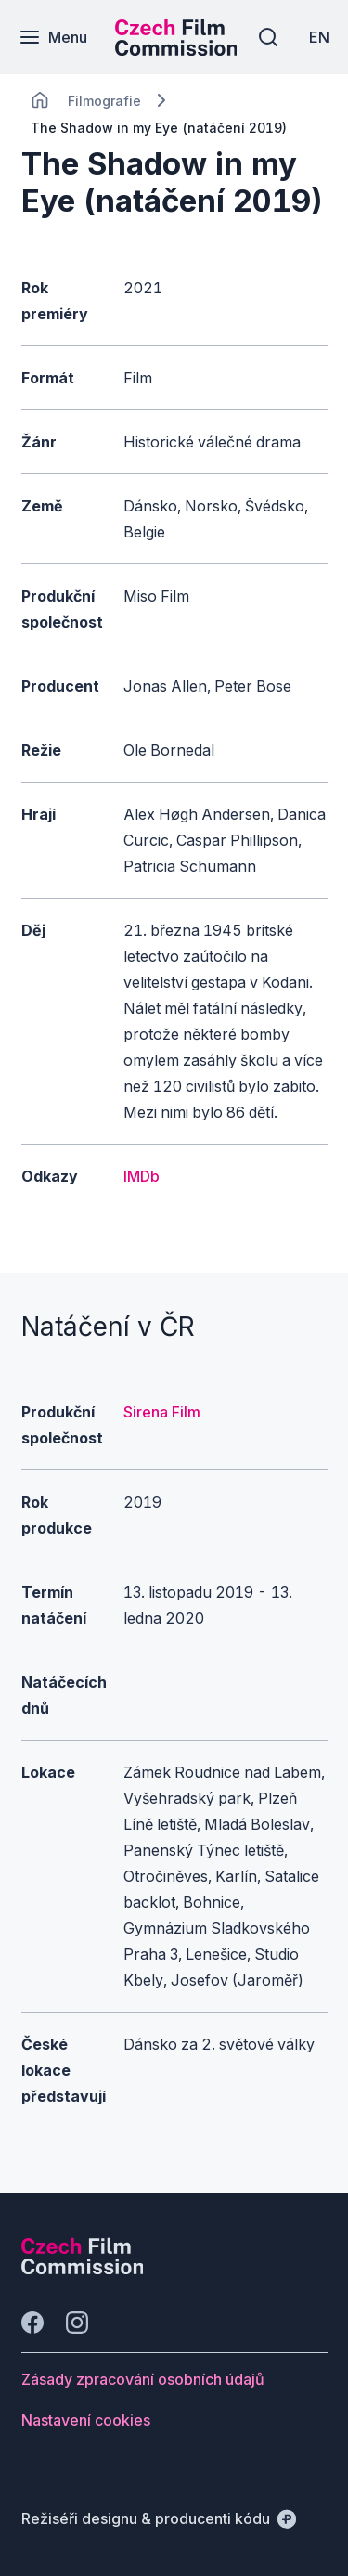 The width and height of the screenshot is (348, 2576). What do you see at coordinates (82, 2268) in the screenshot?
I see `[Logo společnosti Perspectivo]` at bounding box center [82, 2268].